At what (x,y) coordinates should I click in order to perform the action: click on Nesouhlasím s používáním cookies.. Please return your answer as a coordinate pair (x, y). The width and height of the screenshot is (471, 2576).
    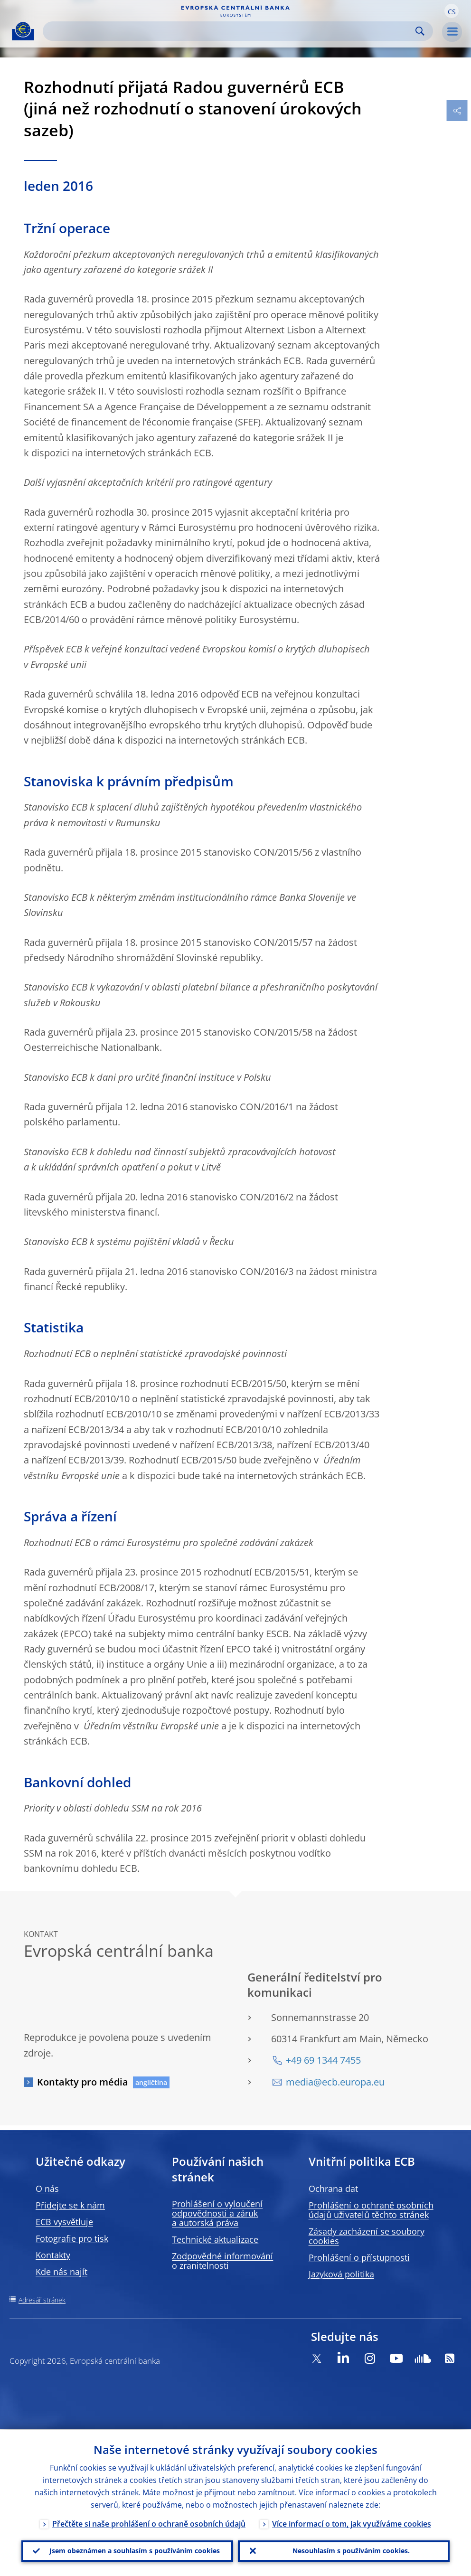
    Looking at the image, I should click on (351, 2550).